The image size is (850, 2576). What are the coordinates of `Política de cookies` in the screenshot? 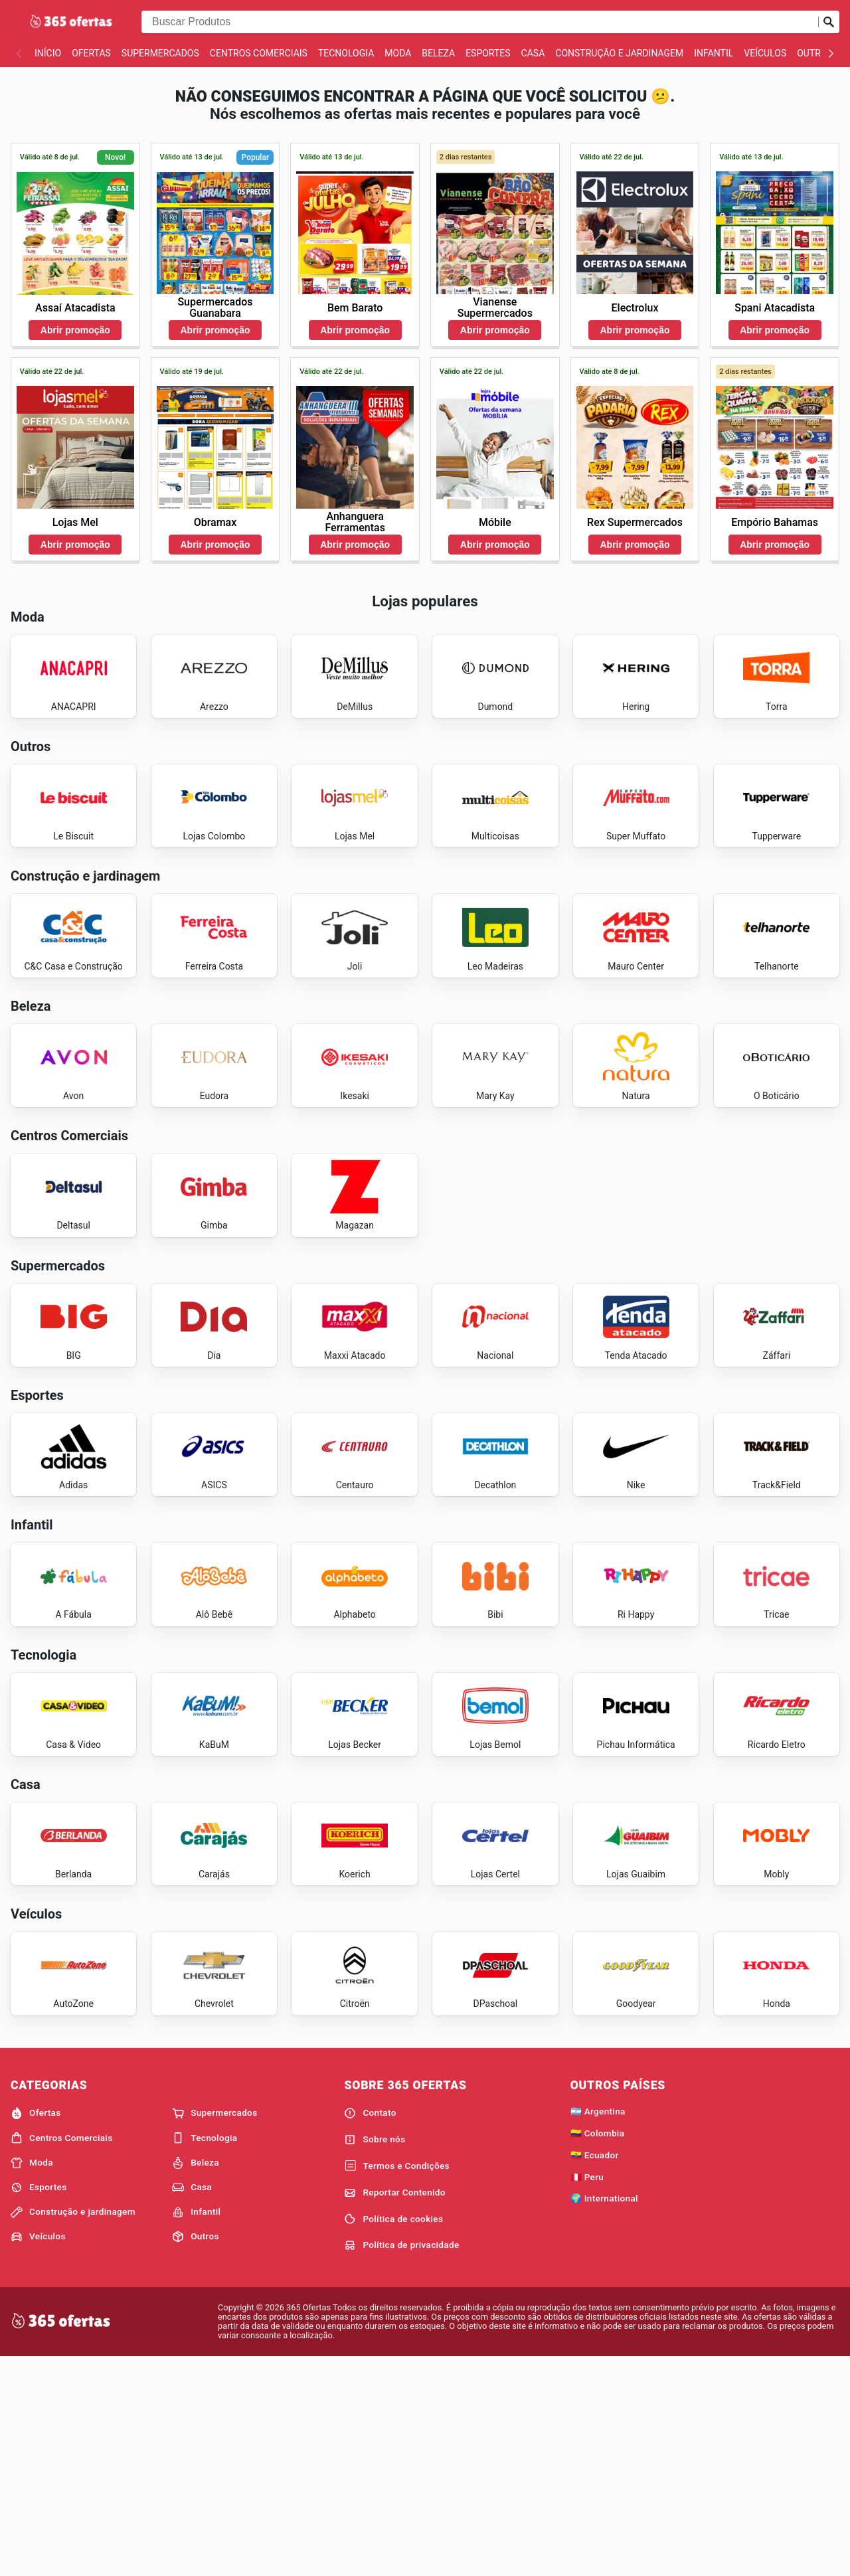 It's located at (393, 2436).